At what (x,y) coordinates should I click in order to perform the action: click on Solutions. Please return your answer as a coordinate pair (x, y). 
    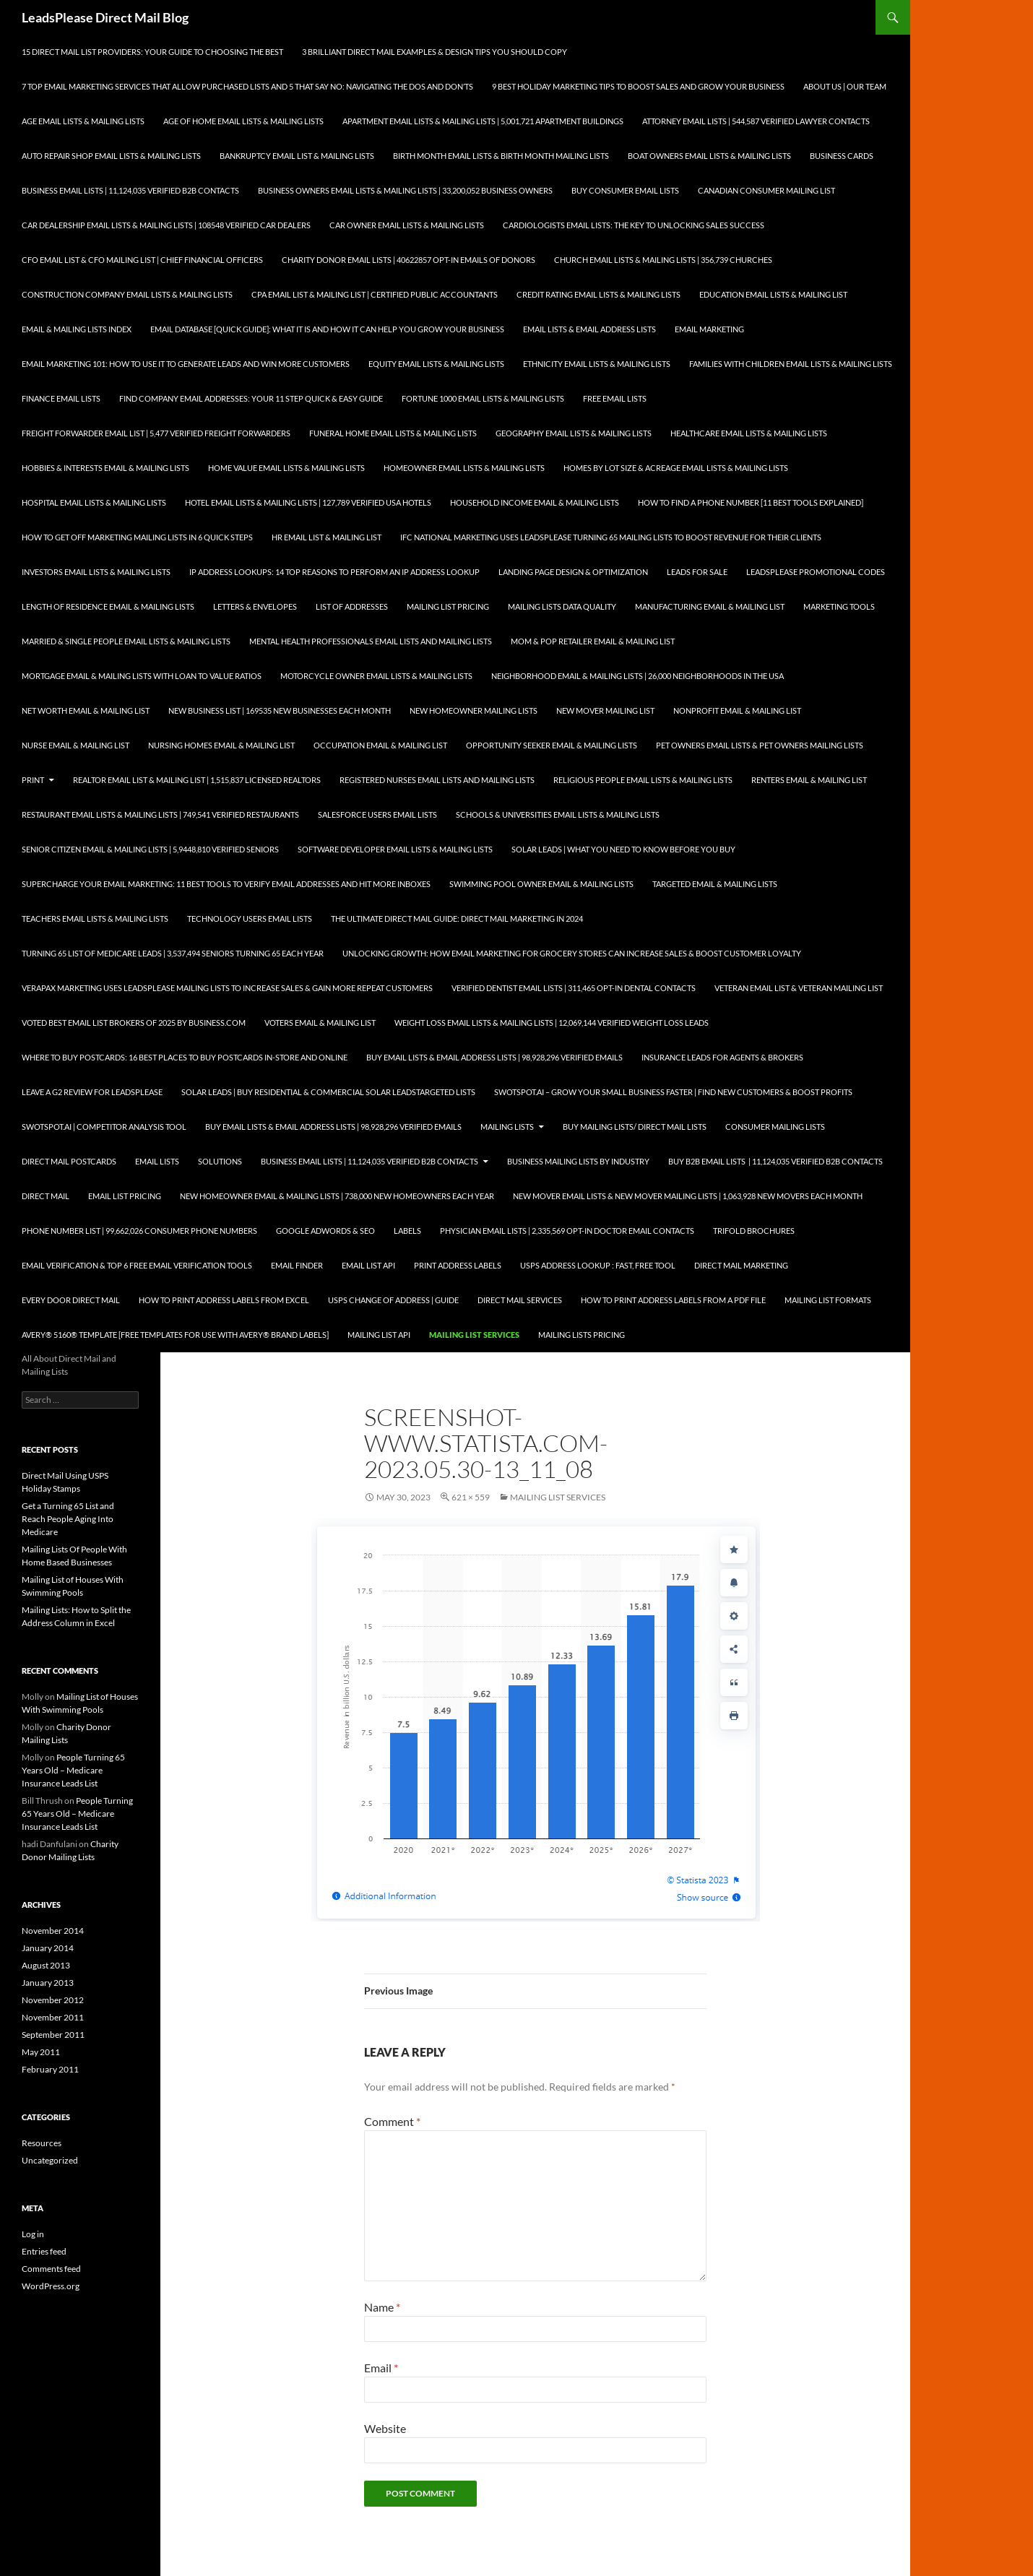
    Looking at the image, I should click on (220, 1161).